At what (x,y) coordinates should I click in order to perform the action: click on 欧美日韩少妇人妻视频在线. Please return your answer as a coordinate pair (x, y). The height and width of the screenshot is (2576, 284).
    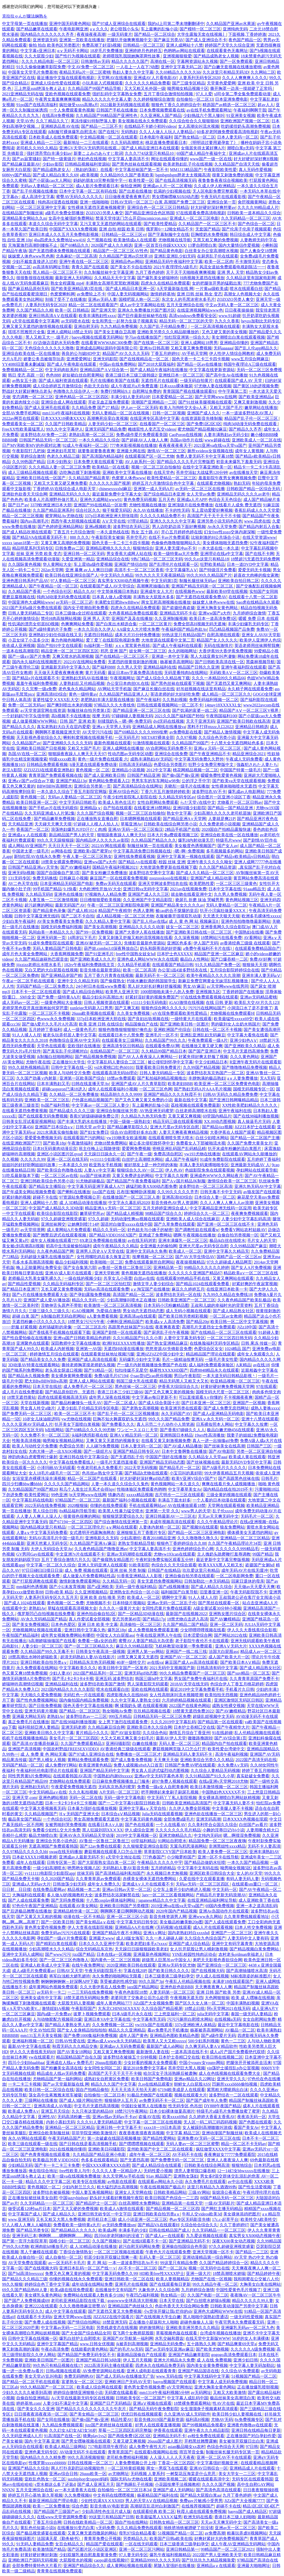
    Looking at the image, I should click on (237, 2414).